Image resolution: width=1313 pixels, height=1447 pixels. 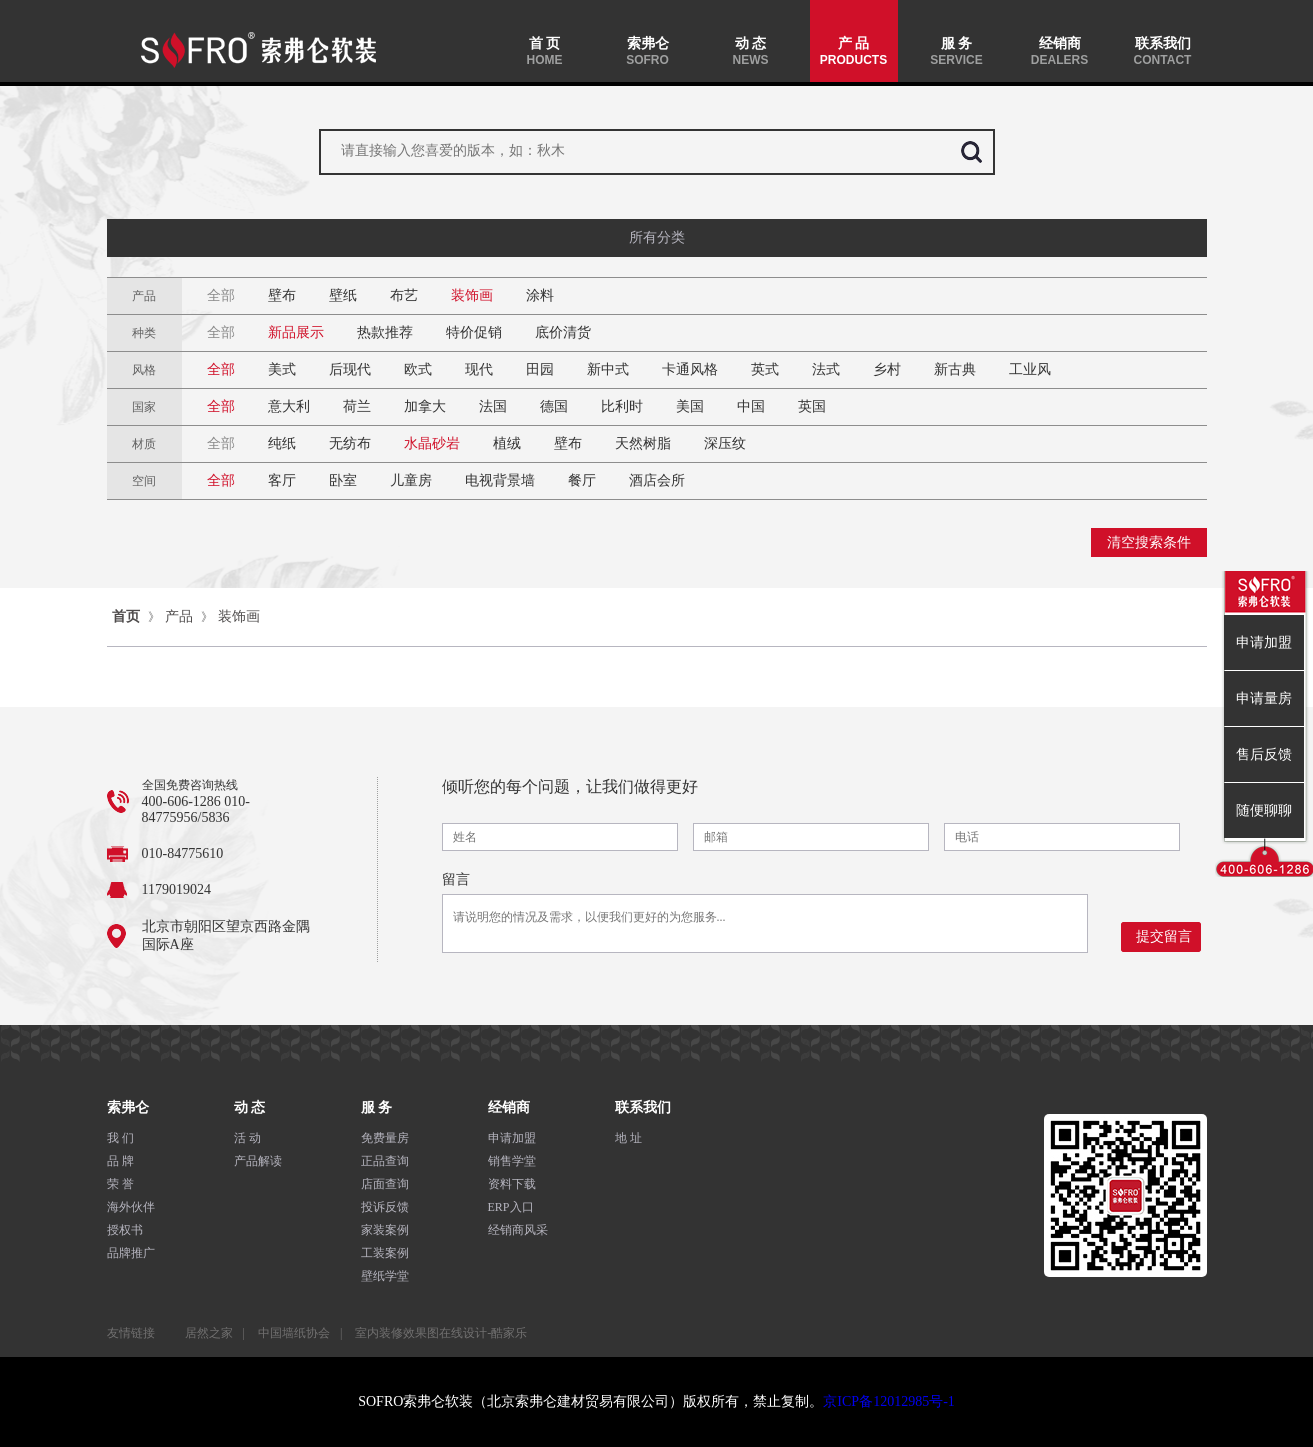 I want to click on 动 态, so click(x=751, y=51).